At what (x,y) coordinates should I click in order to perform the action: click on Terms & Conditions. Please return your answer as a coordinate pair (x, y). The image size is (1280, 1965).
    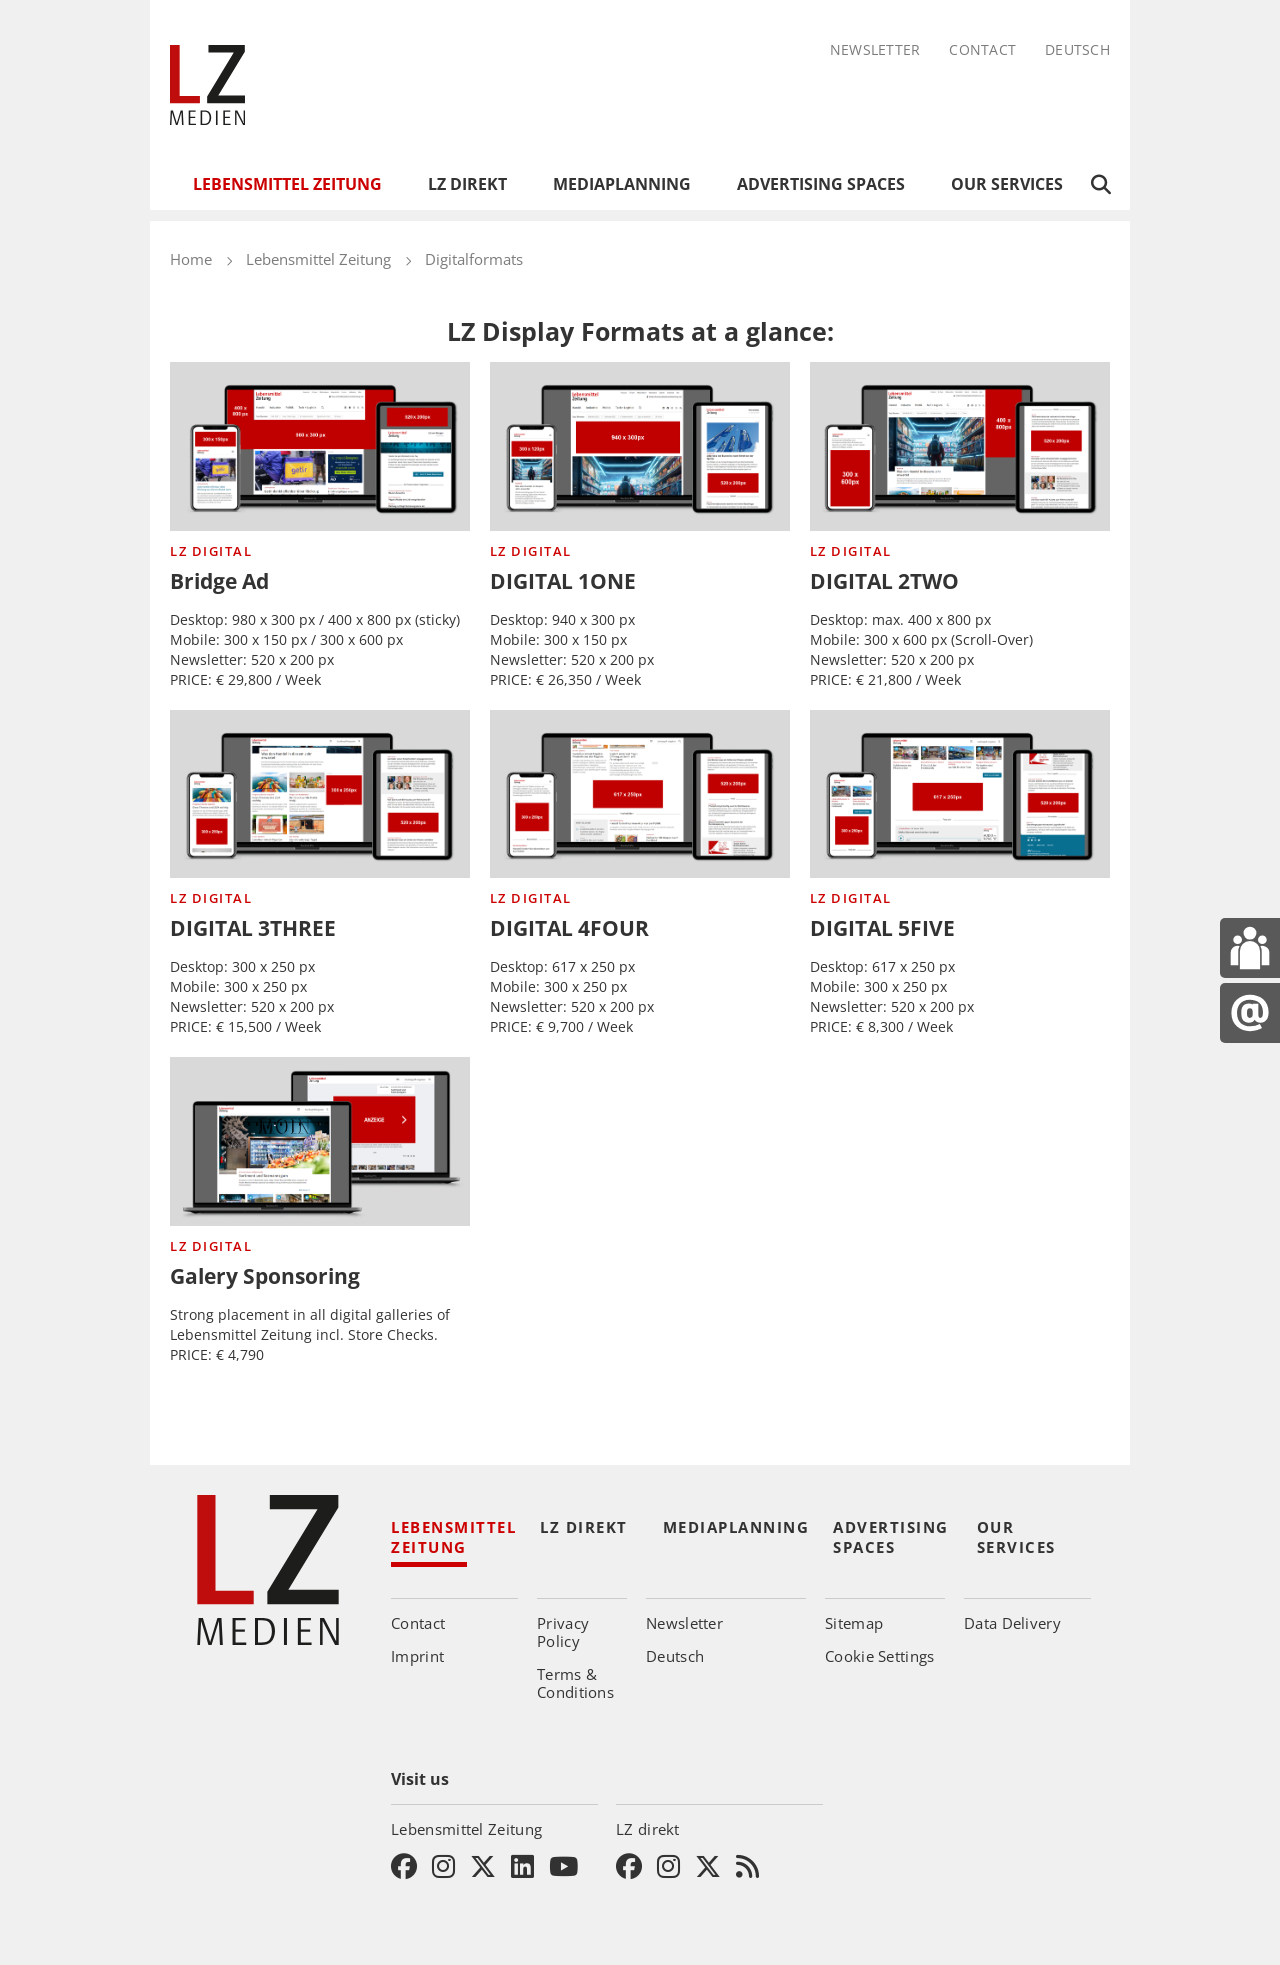
    Looking at the image, I should click on (575, 1683).